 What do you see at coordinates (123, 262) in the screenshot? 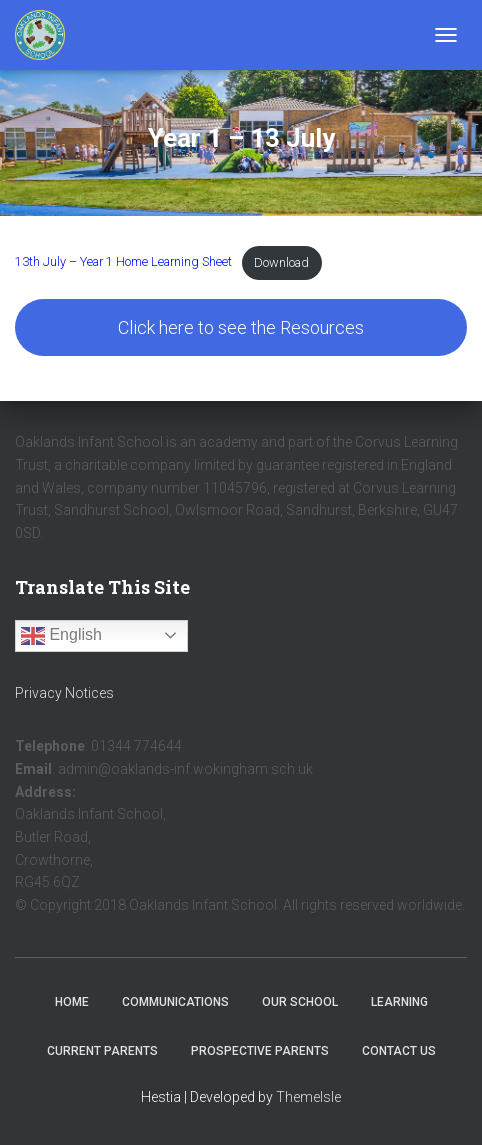
I see `13th July – Year 1 Home Learning Sheet` at bounding box center [123, 262].